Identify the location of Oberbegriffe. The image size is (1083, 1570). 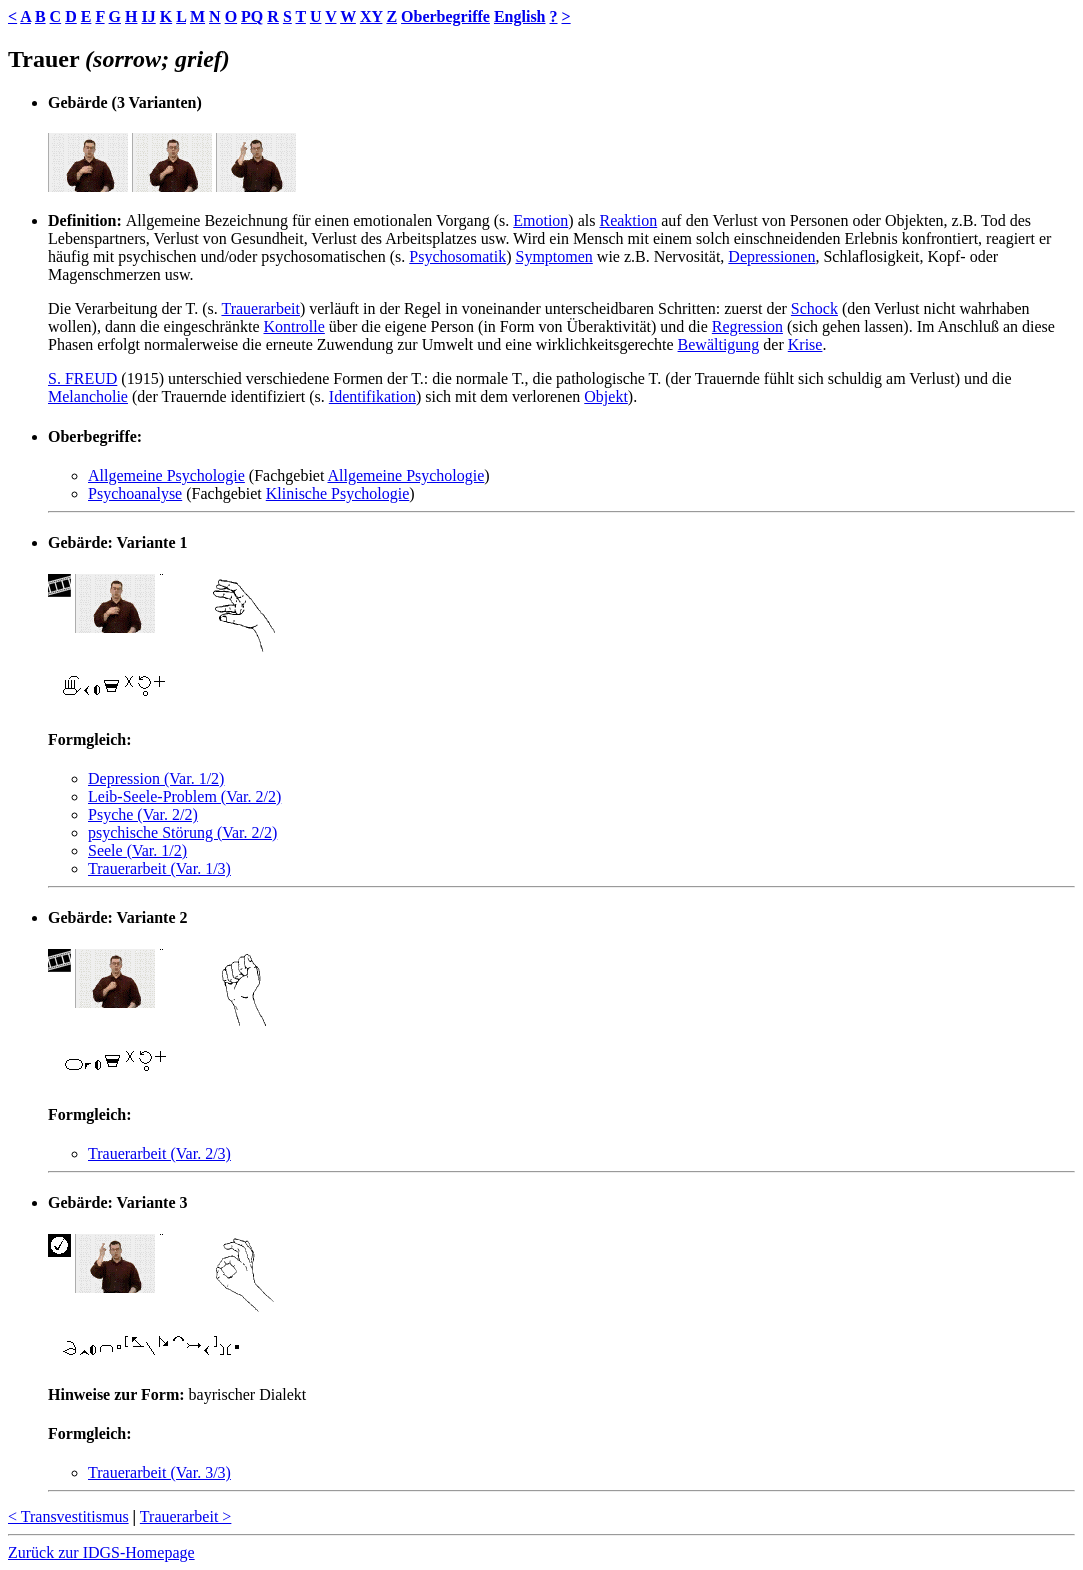
(445, 16).